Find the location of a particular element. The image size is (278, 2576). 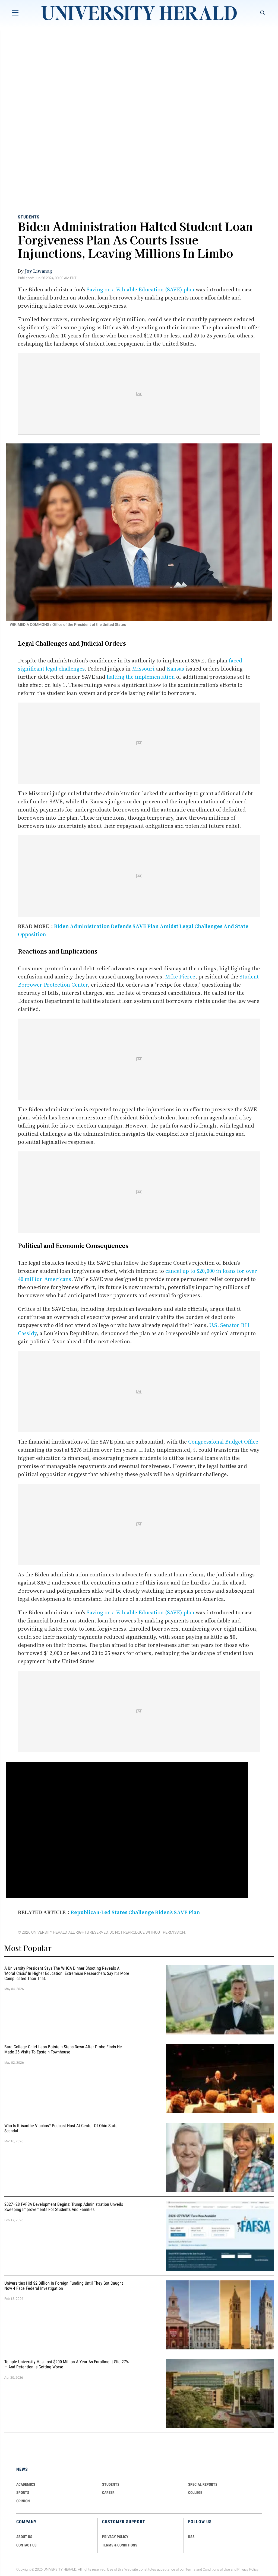

Missouri is located at coordinates (143, 668).